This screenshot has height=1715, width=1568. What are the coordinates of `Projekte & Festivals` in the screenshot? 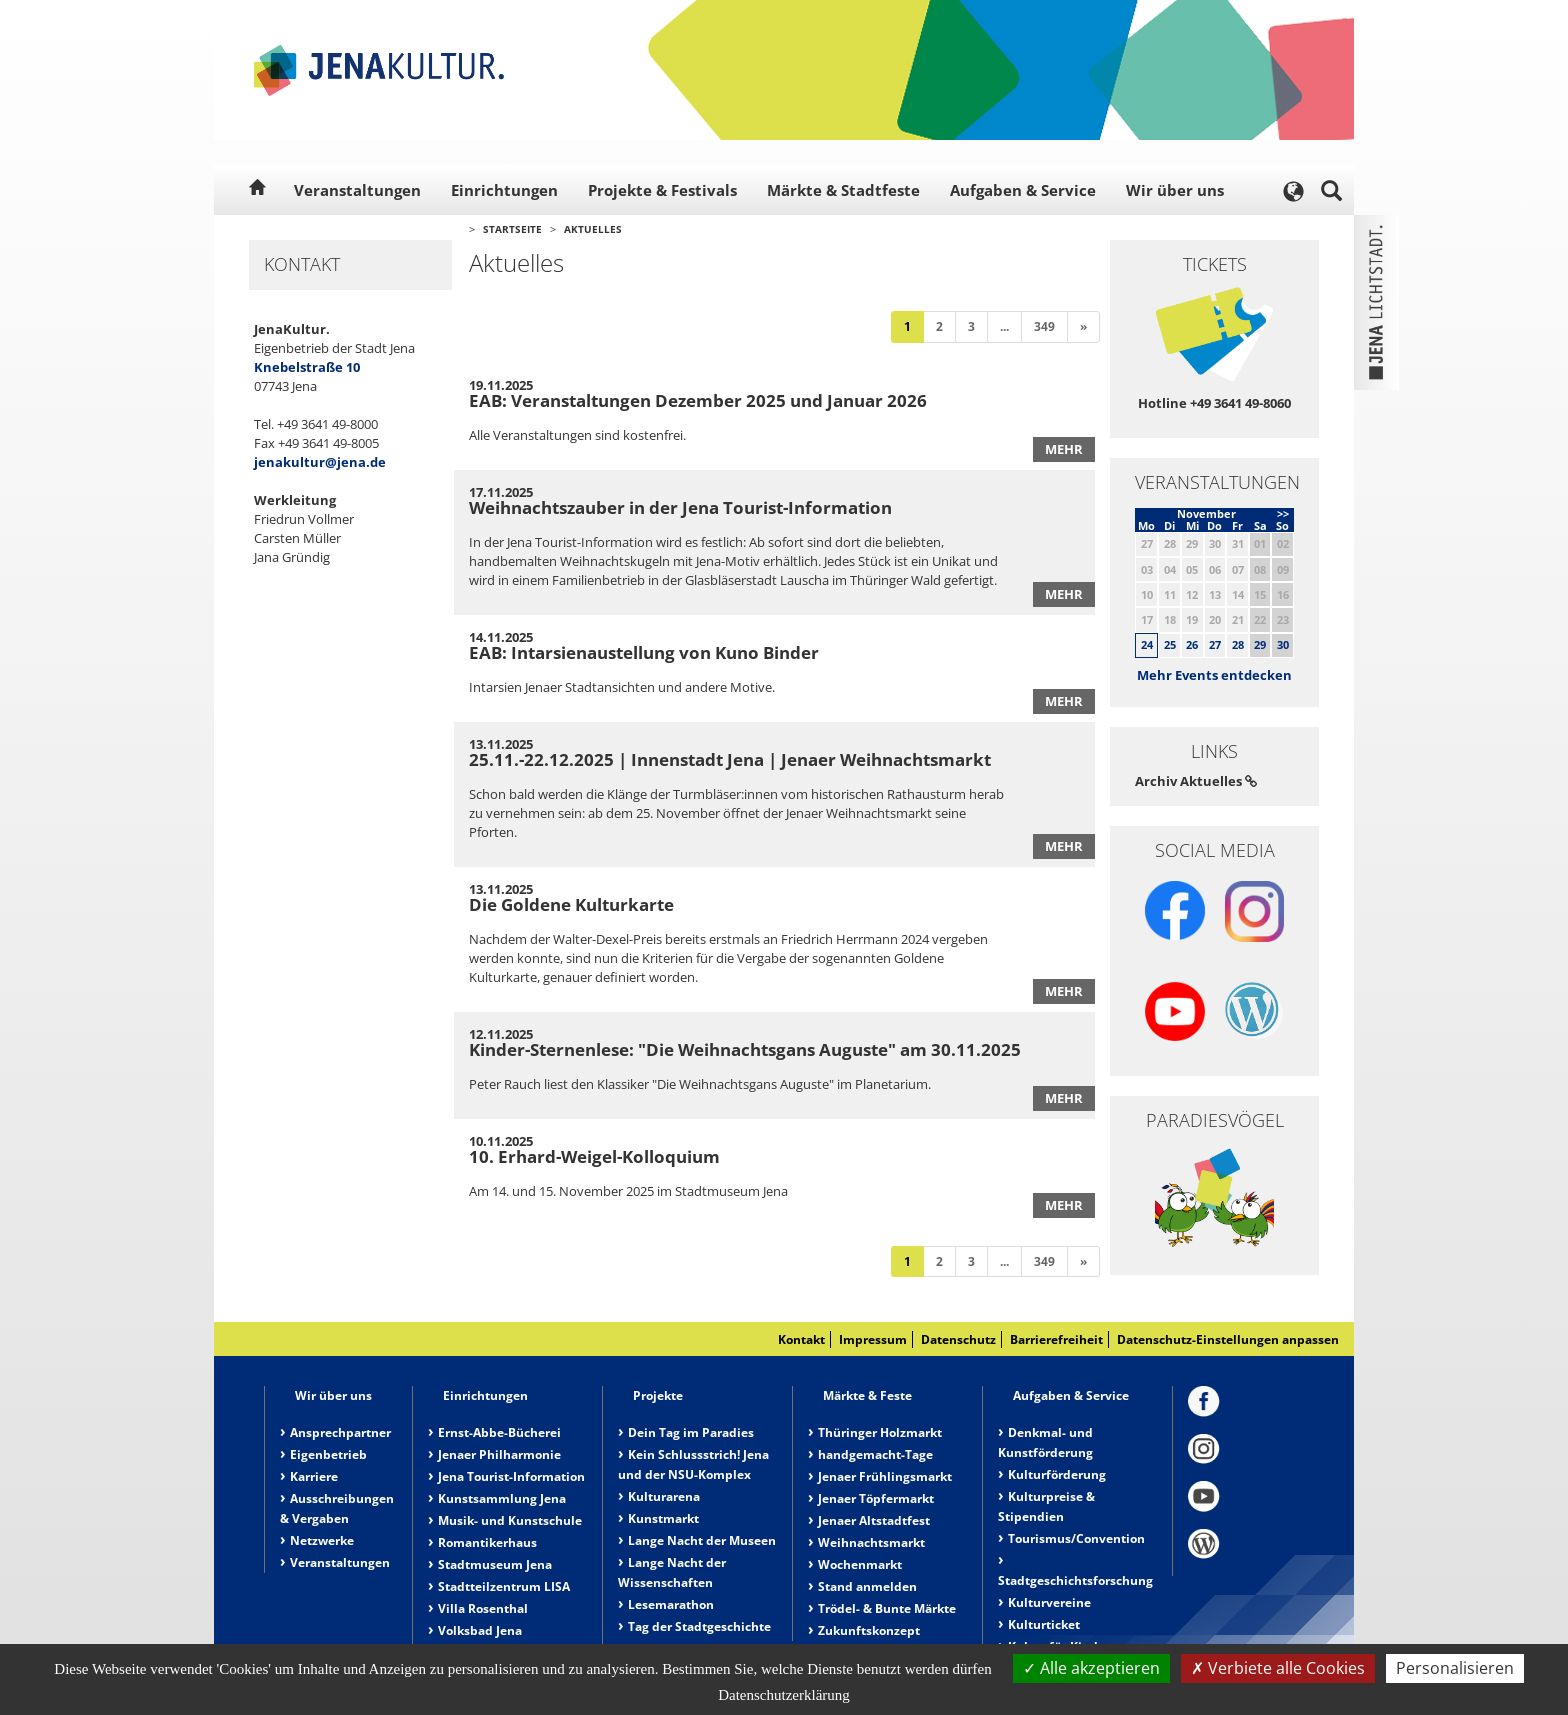 It's located at (662, 190).